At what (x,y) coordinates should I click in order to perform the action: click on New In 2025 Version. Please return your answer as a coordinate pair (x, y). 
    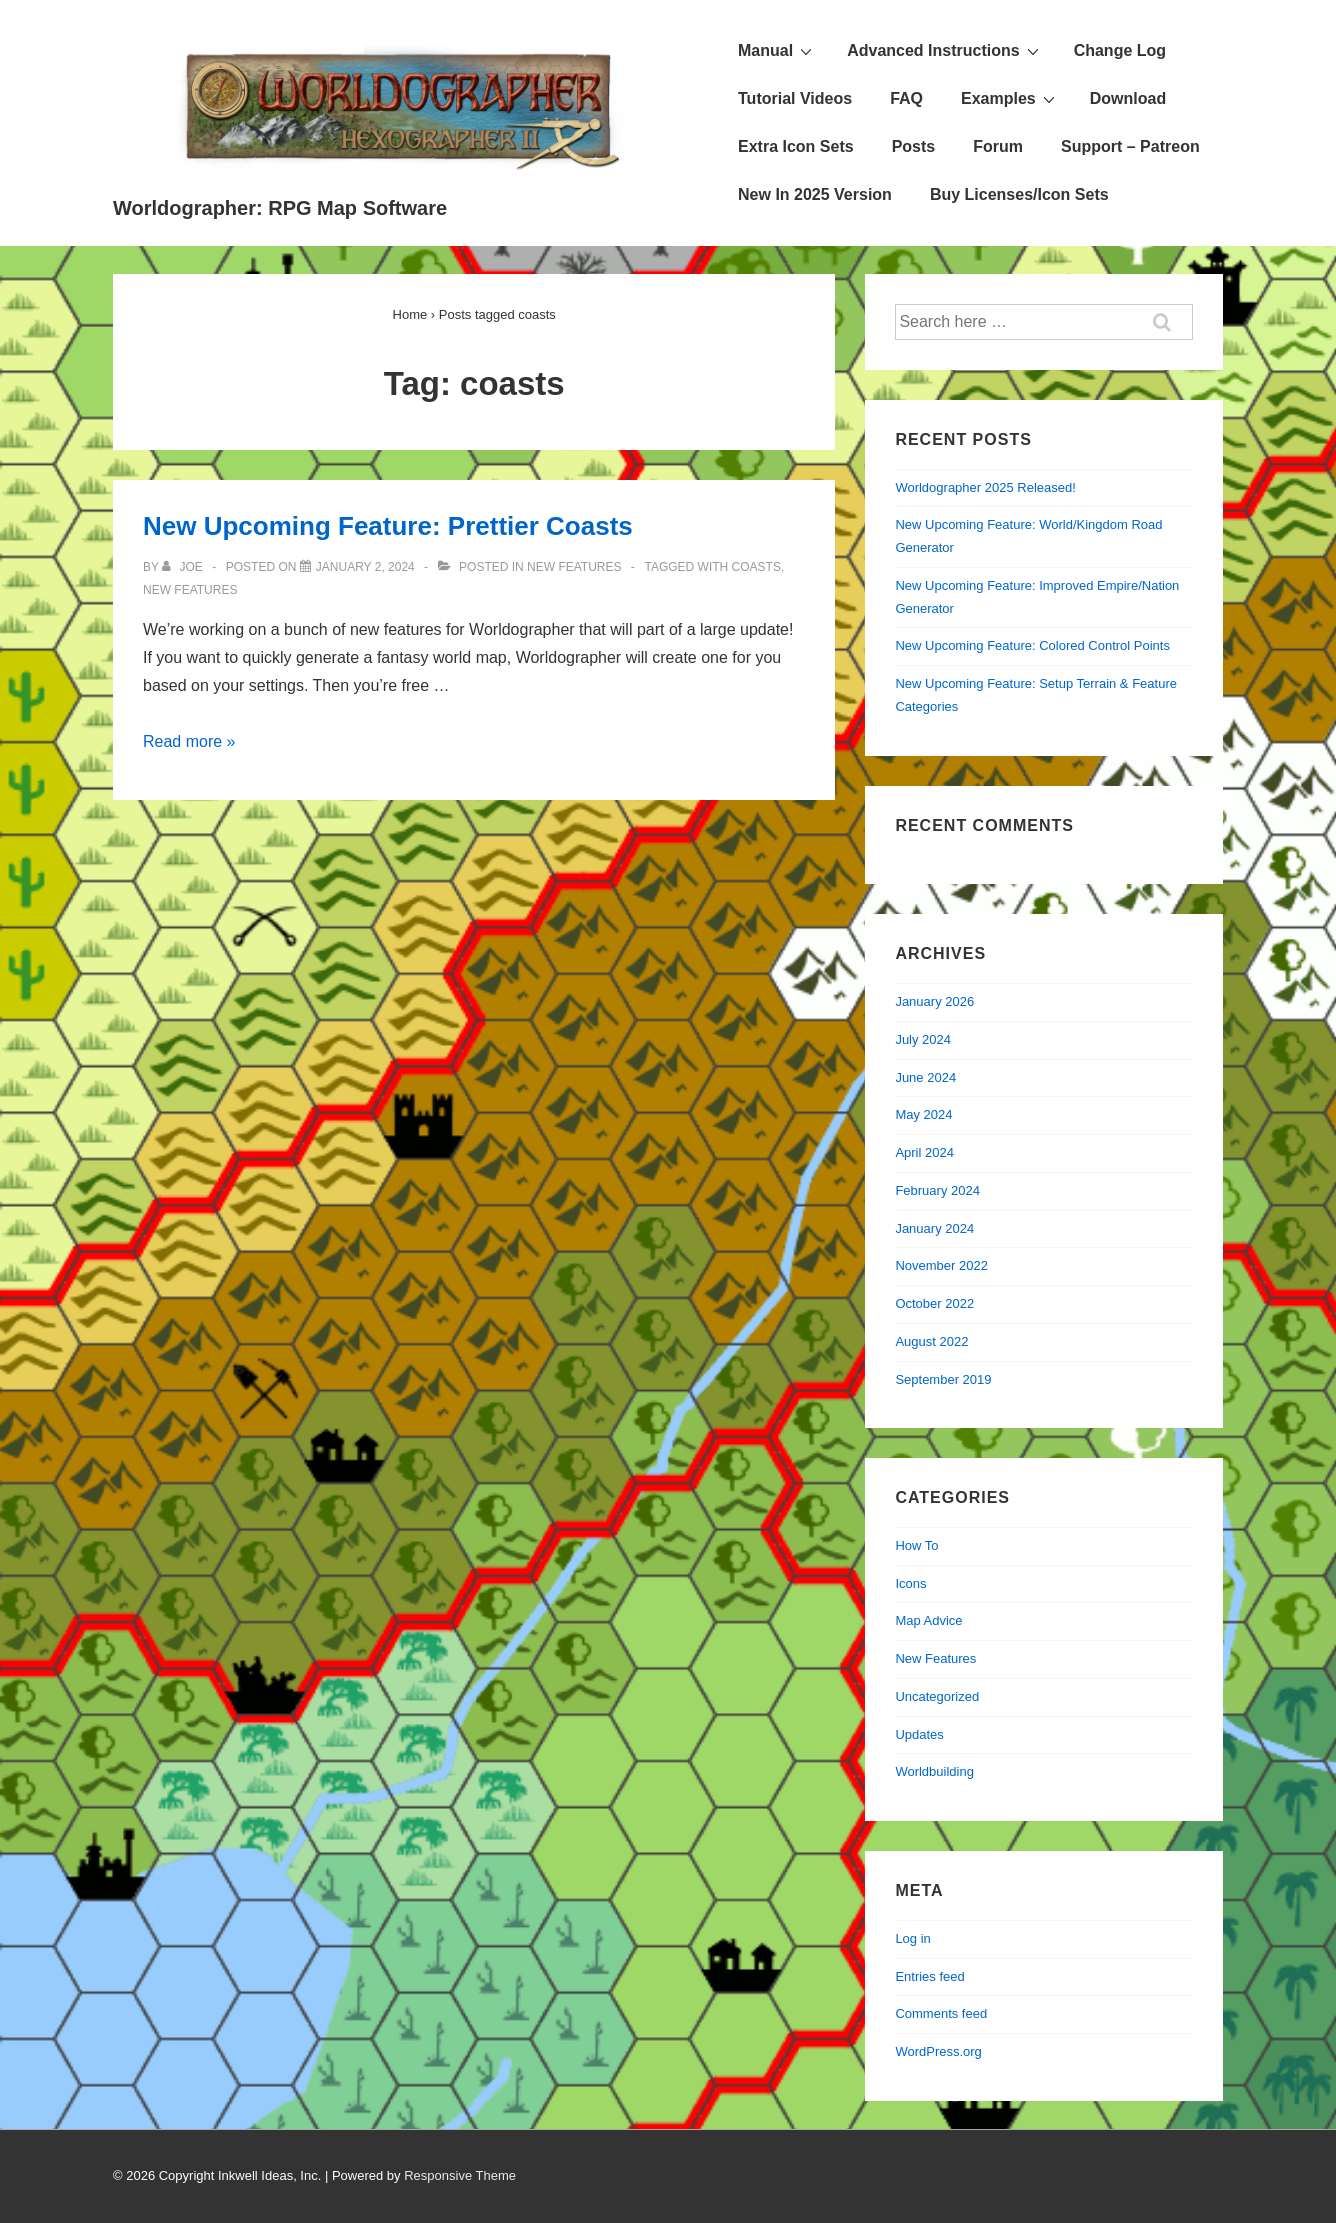
    Looking at the image, I should click on (815, 194).